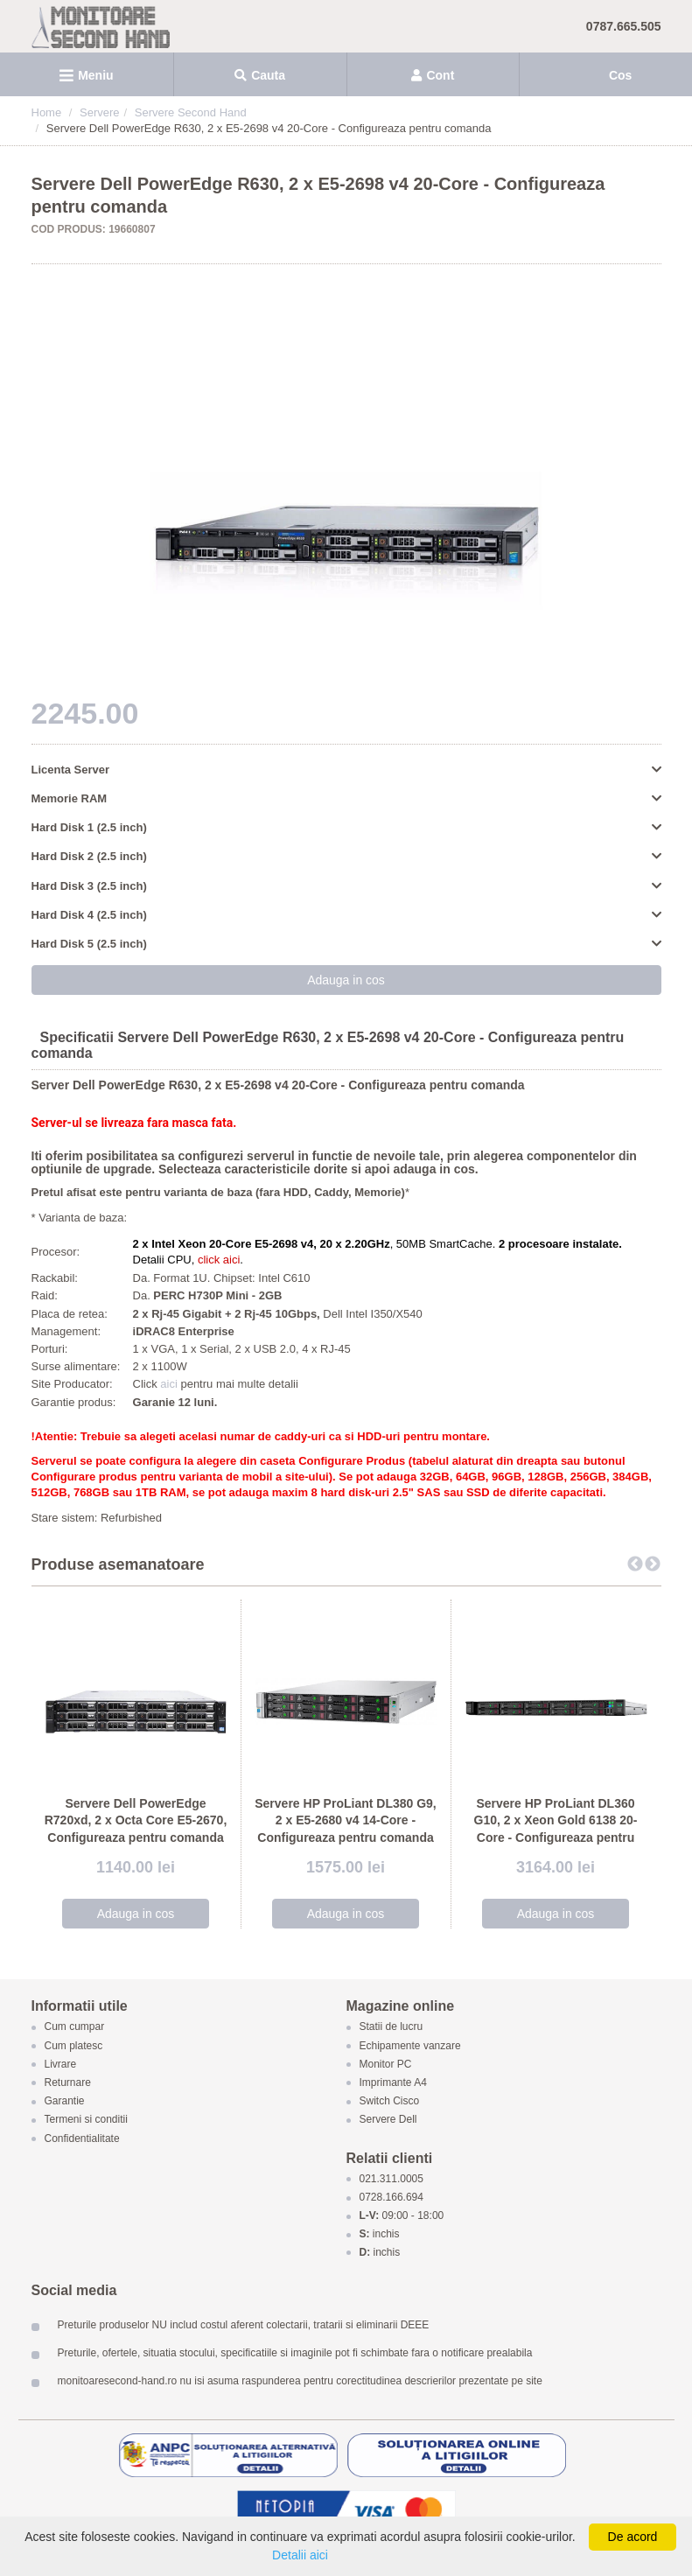  I want to click on Switch Cisco, so click(390, 2102).